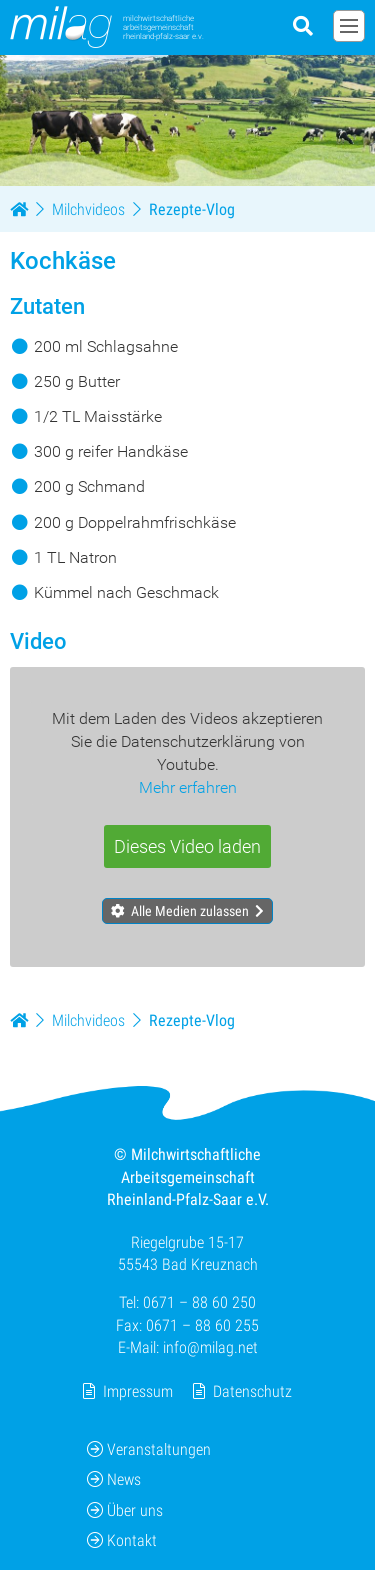 The height and width of the screenshot is (1570, 375). Describe the element at coordinates (188, 787) in the screenshot. I see `Mehr erfahren` at that location.